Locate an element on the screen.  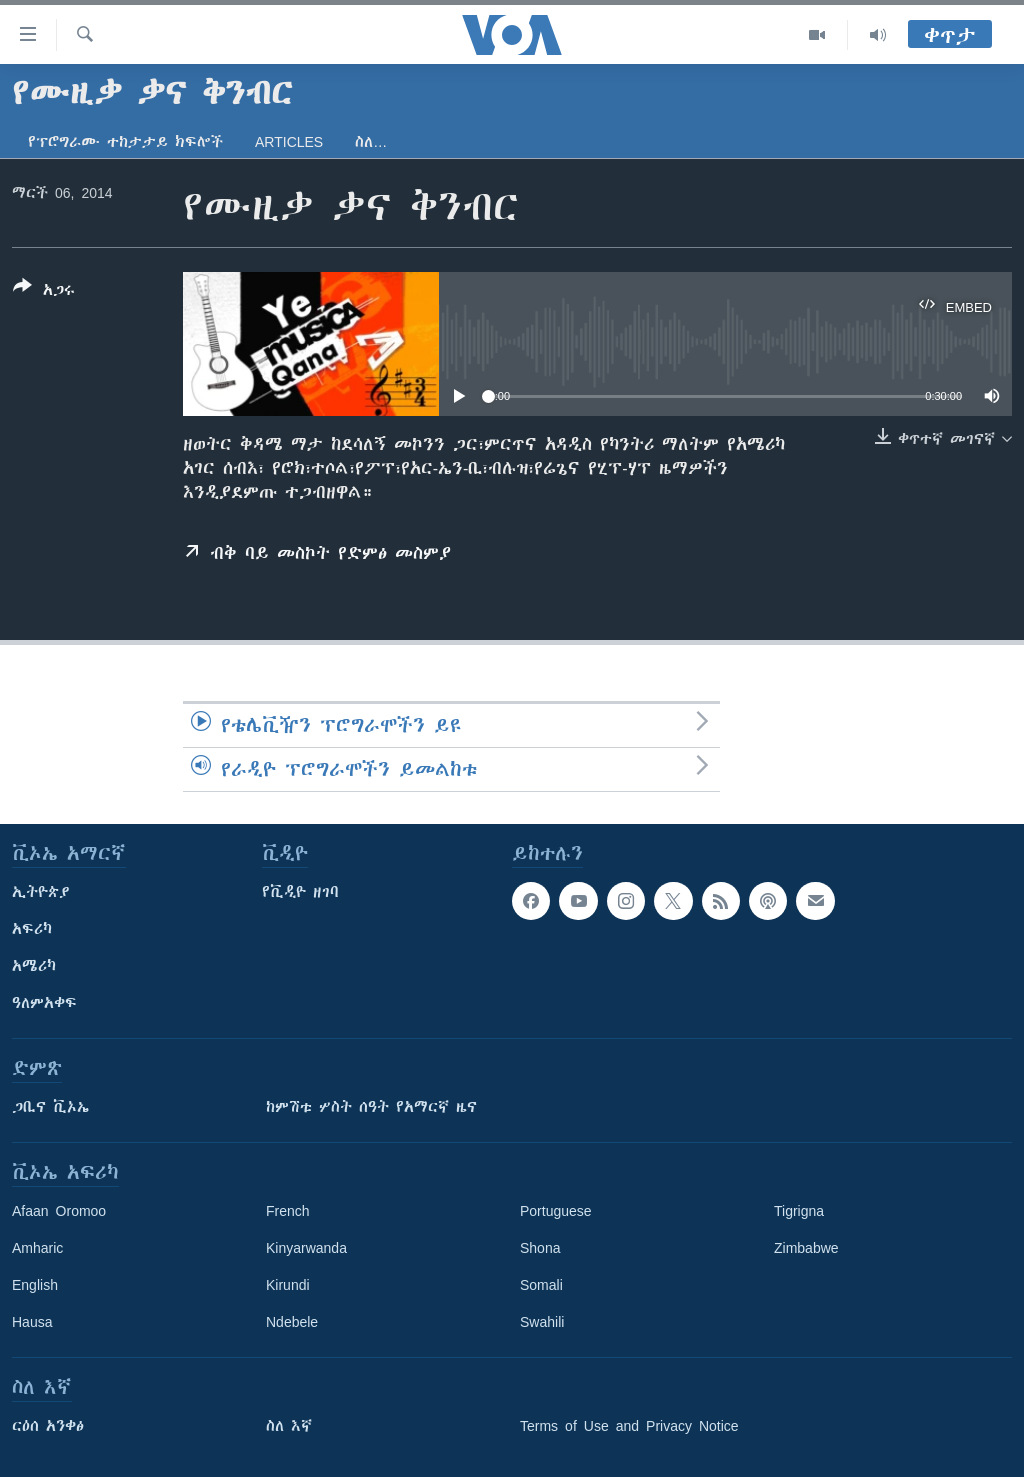
Somali is located at coordinates (541, 1285).